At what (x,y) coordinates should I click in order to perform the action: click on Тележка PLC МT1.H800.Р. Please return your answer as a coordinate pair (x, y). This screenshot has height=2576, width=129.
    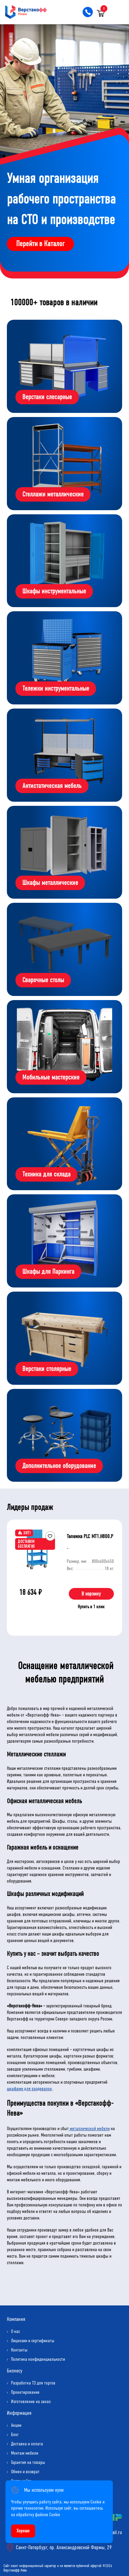
    Looking at the image, I should click on (90, 1536).